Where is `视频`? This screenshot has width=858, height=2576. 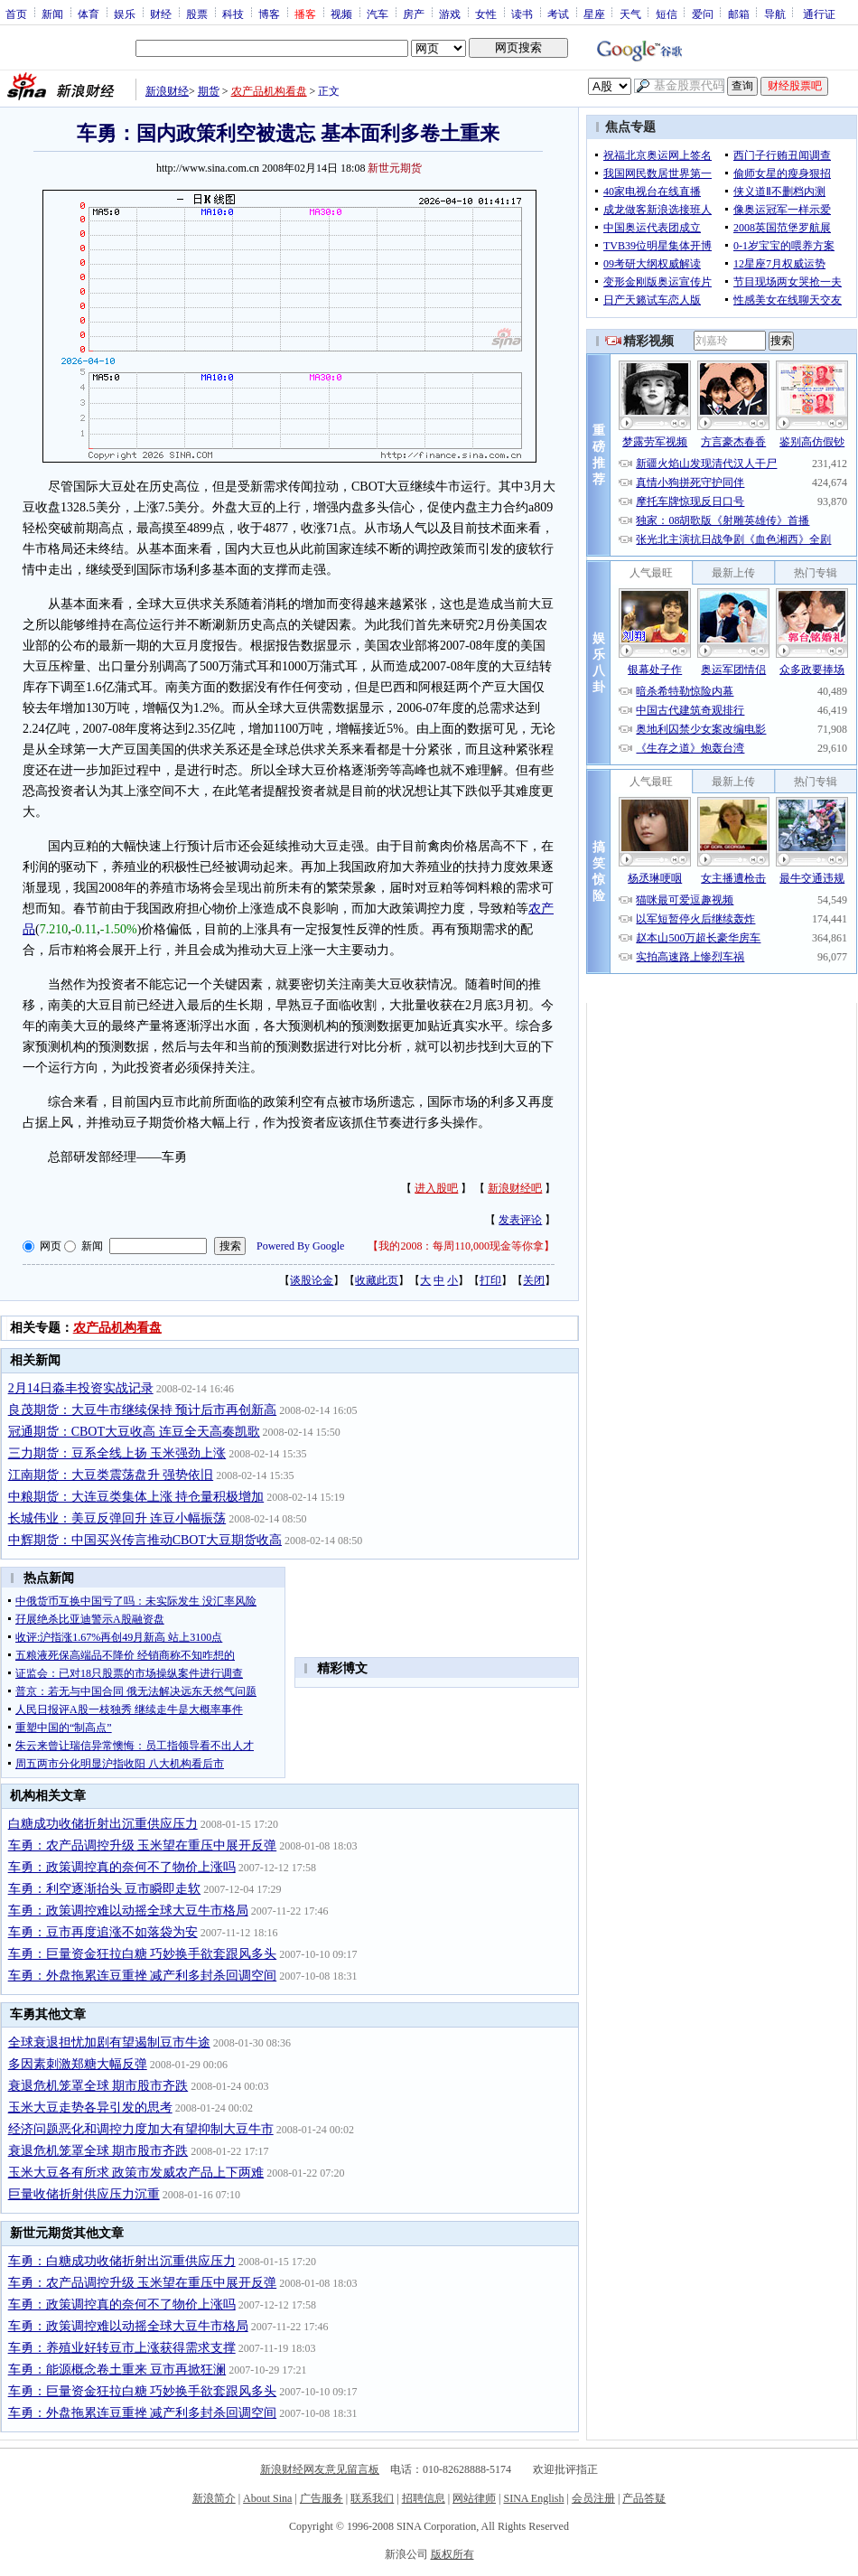
视频 is located at coordinates (341, 13).